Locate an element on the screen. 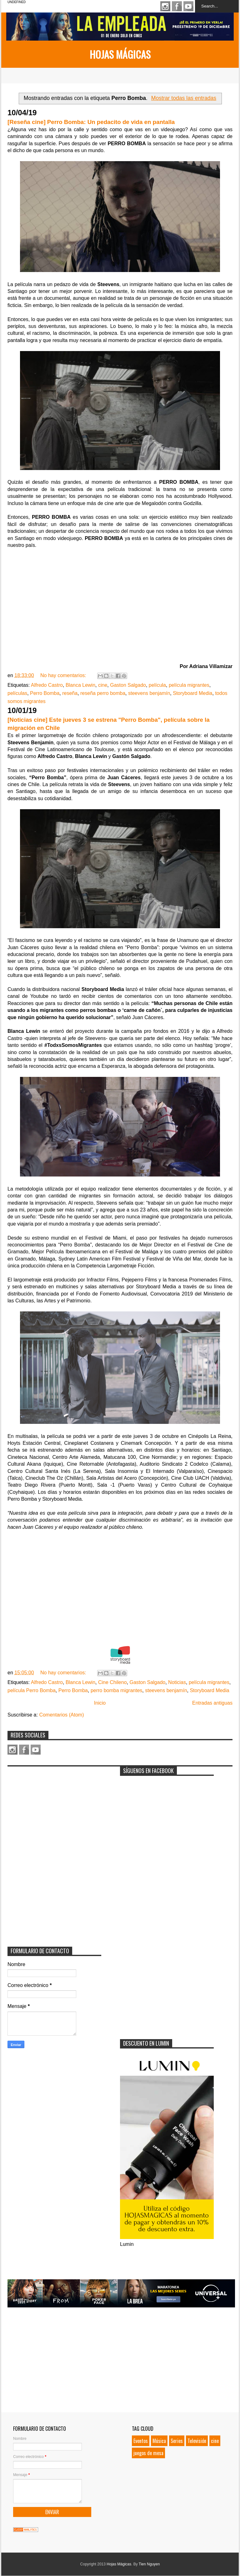  reseña perro bomba is located at coordinates (102, 693).